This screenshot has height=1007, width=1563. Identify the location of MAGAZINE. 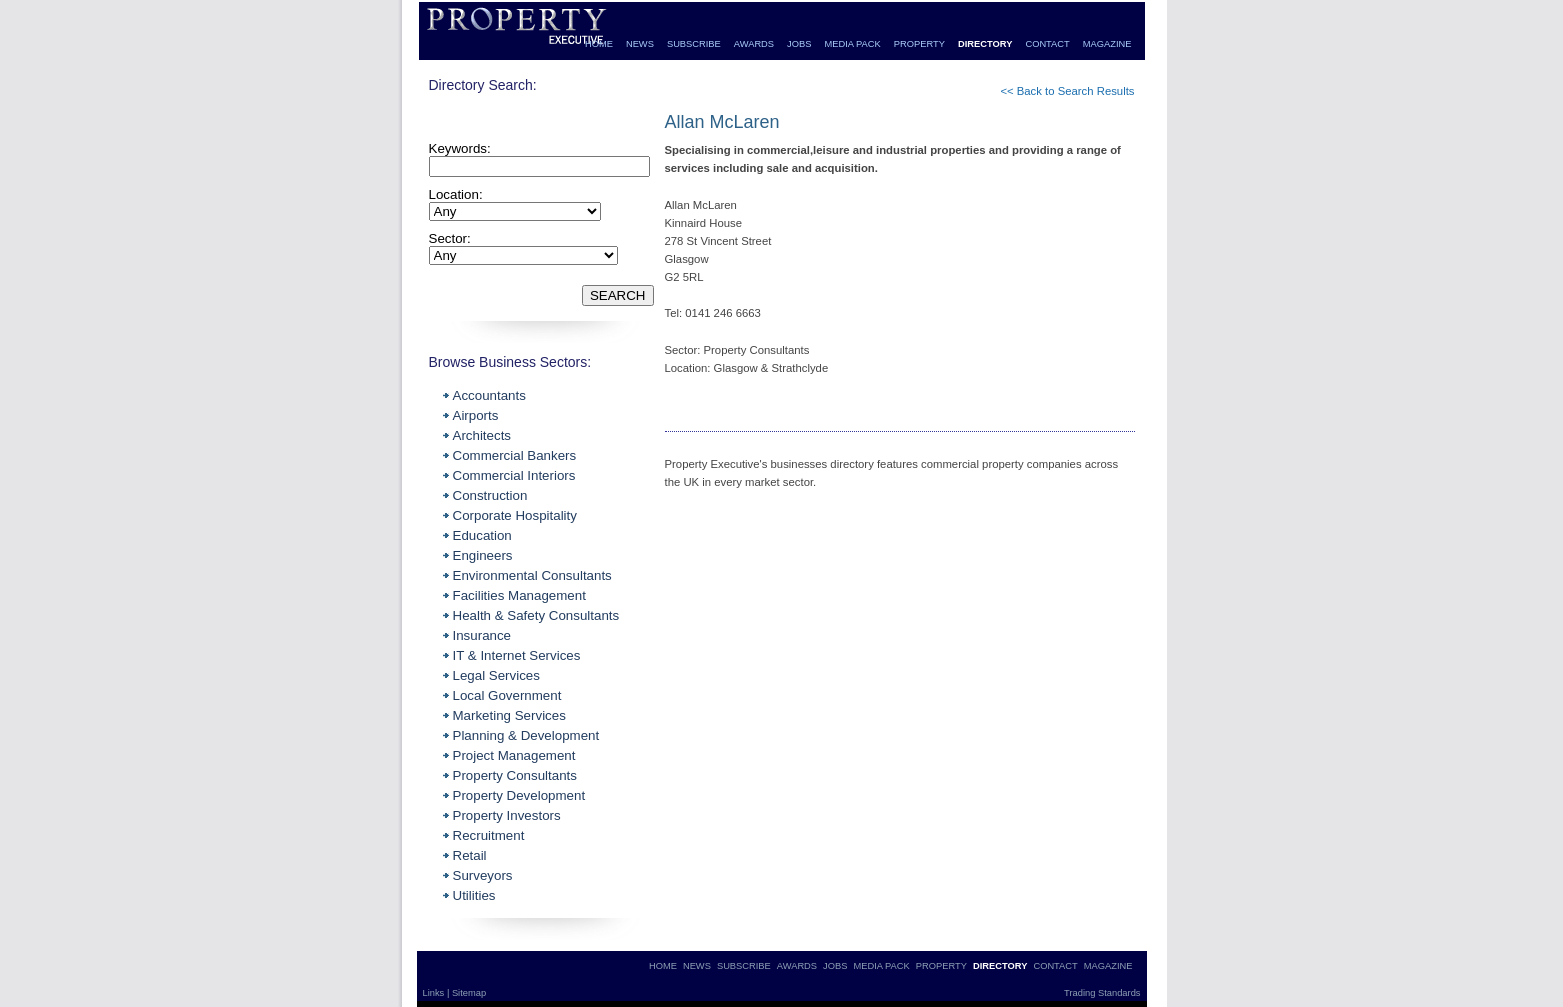
(1107, 44).